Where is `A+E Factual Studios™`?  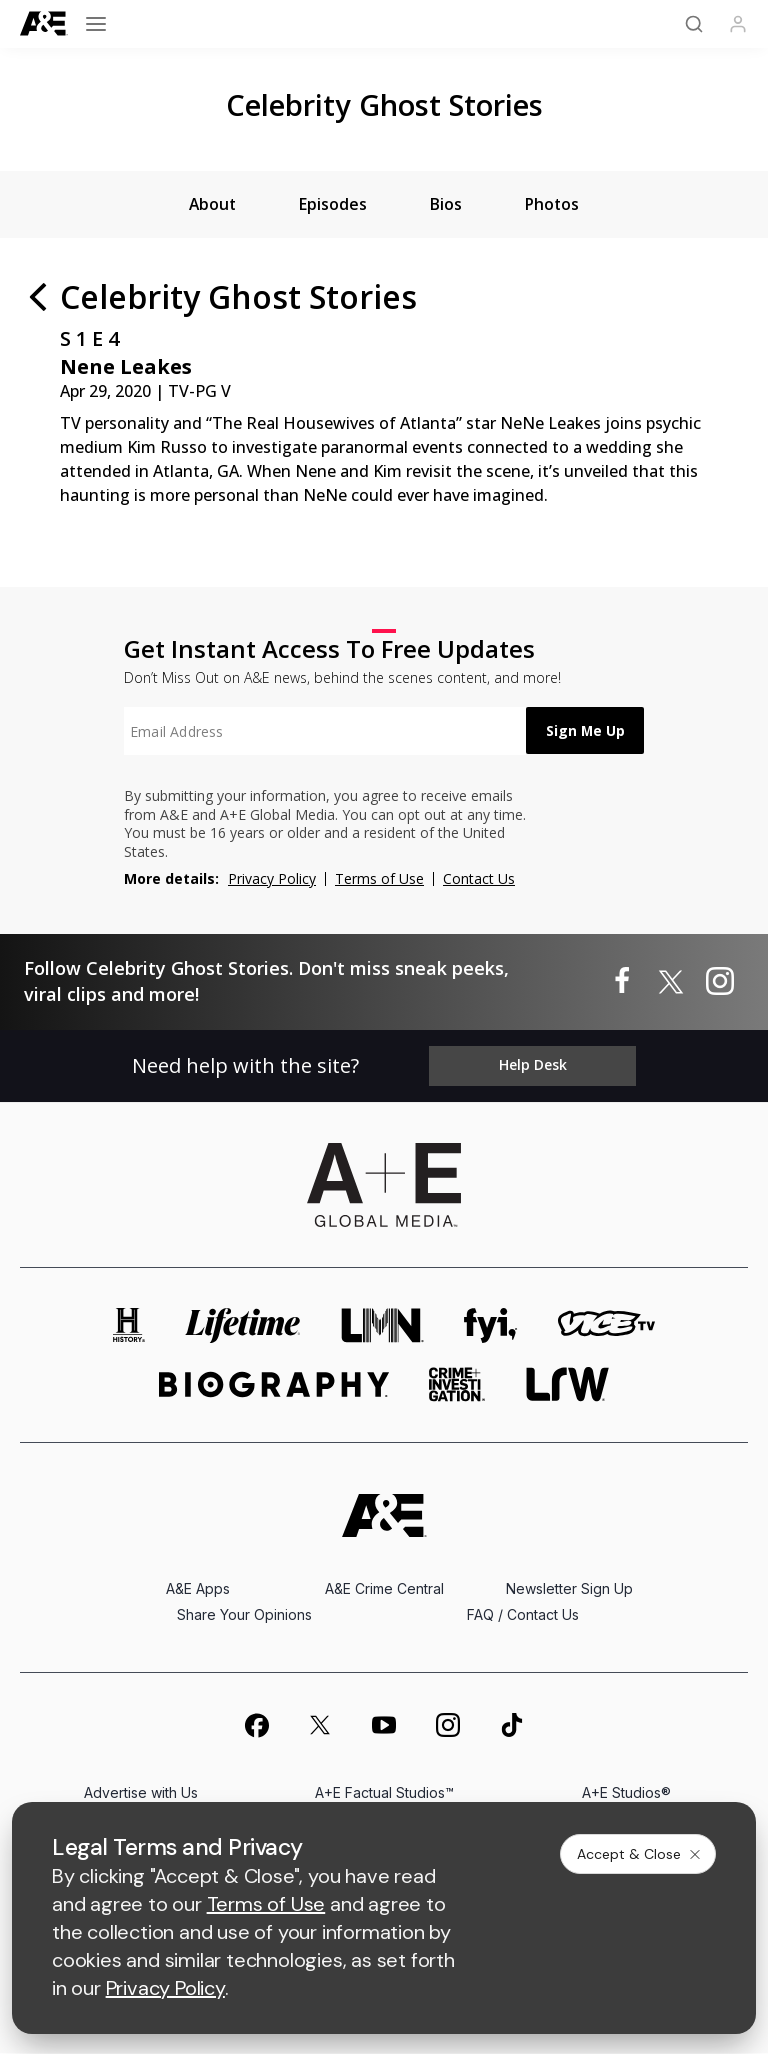 A+E Factual Studios™ is located at coordinates (384, 1793).